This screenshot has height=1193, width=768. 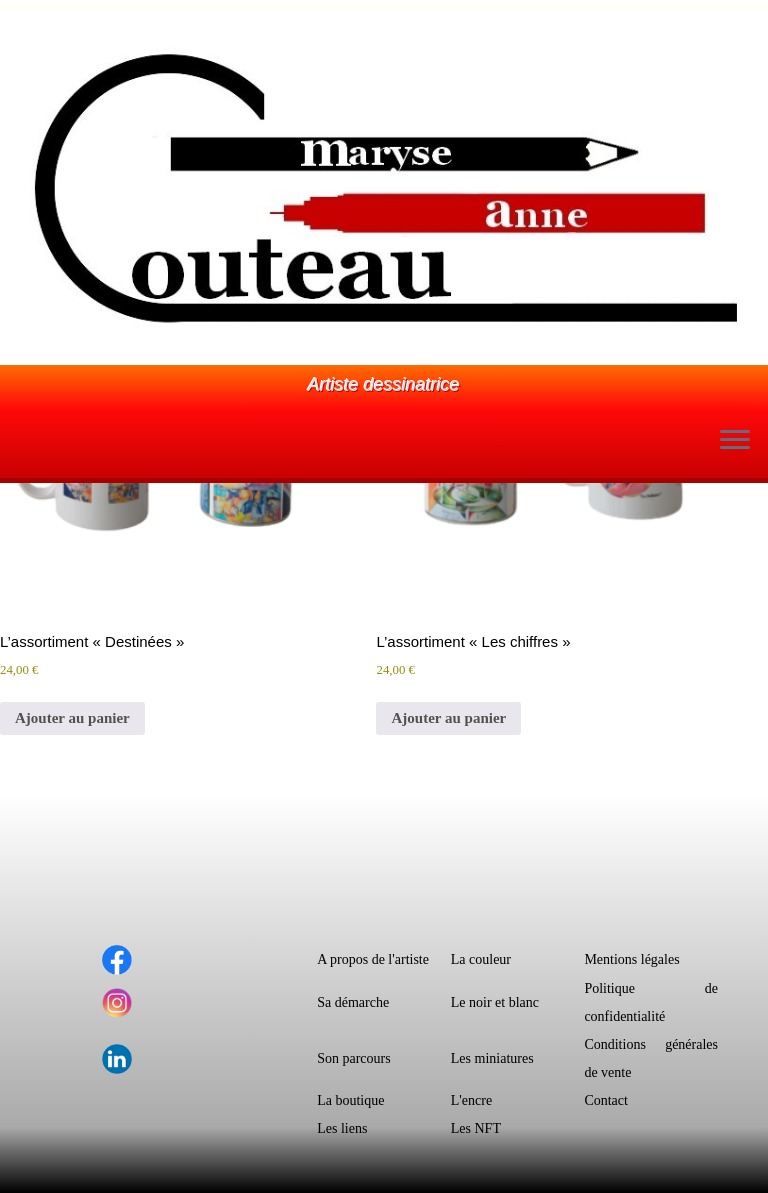 What do you see at coordinates (350, 1100) in the screenshot?
I see `La boutique` at bounding box center [350, 1100].